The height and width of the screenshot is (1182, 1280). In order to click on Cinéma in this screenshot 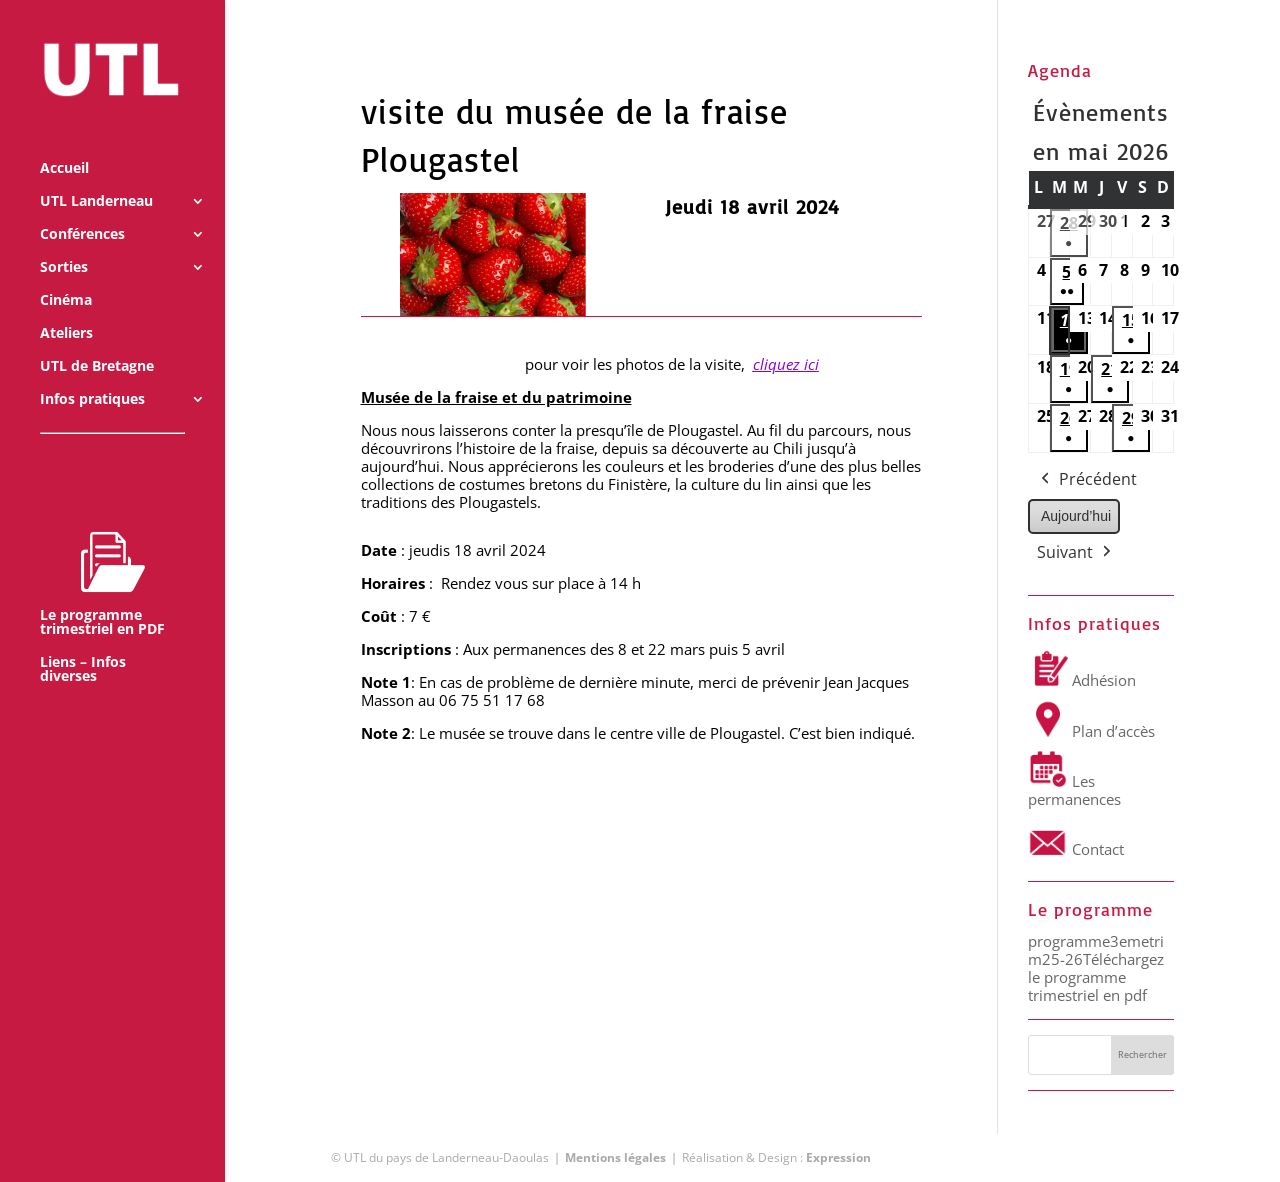, I will do `click(66, 274)`.